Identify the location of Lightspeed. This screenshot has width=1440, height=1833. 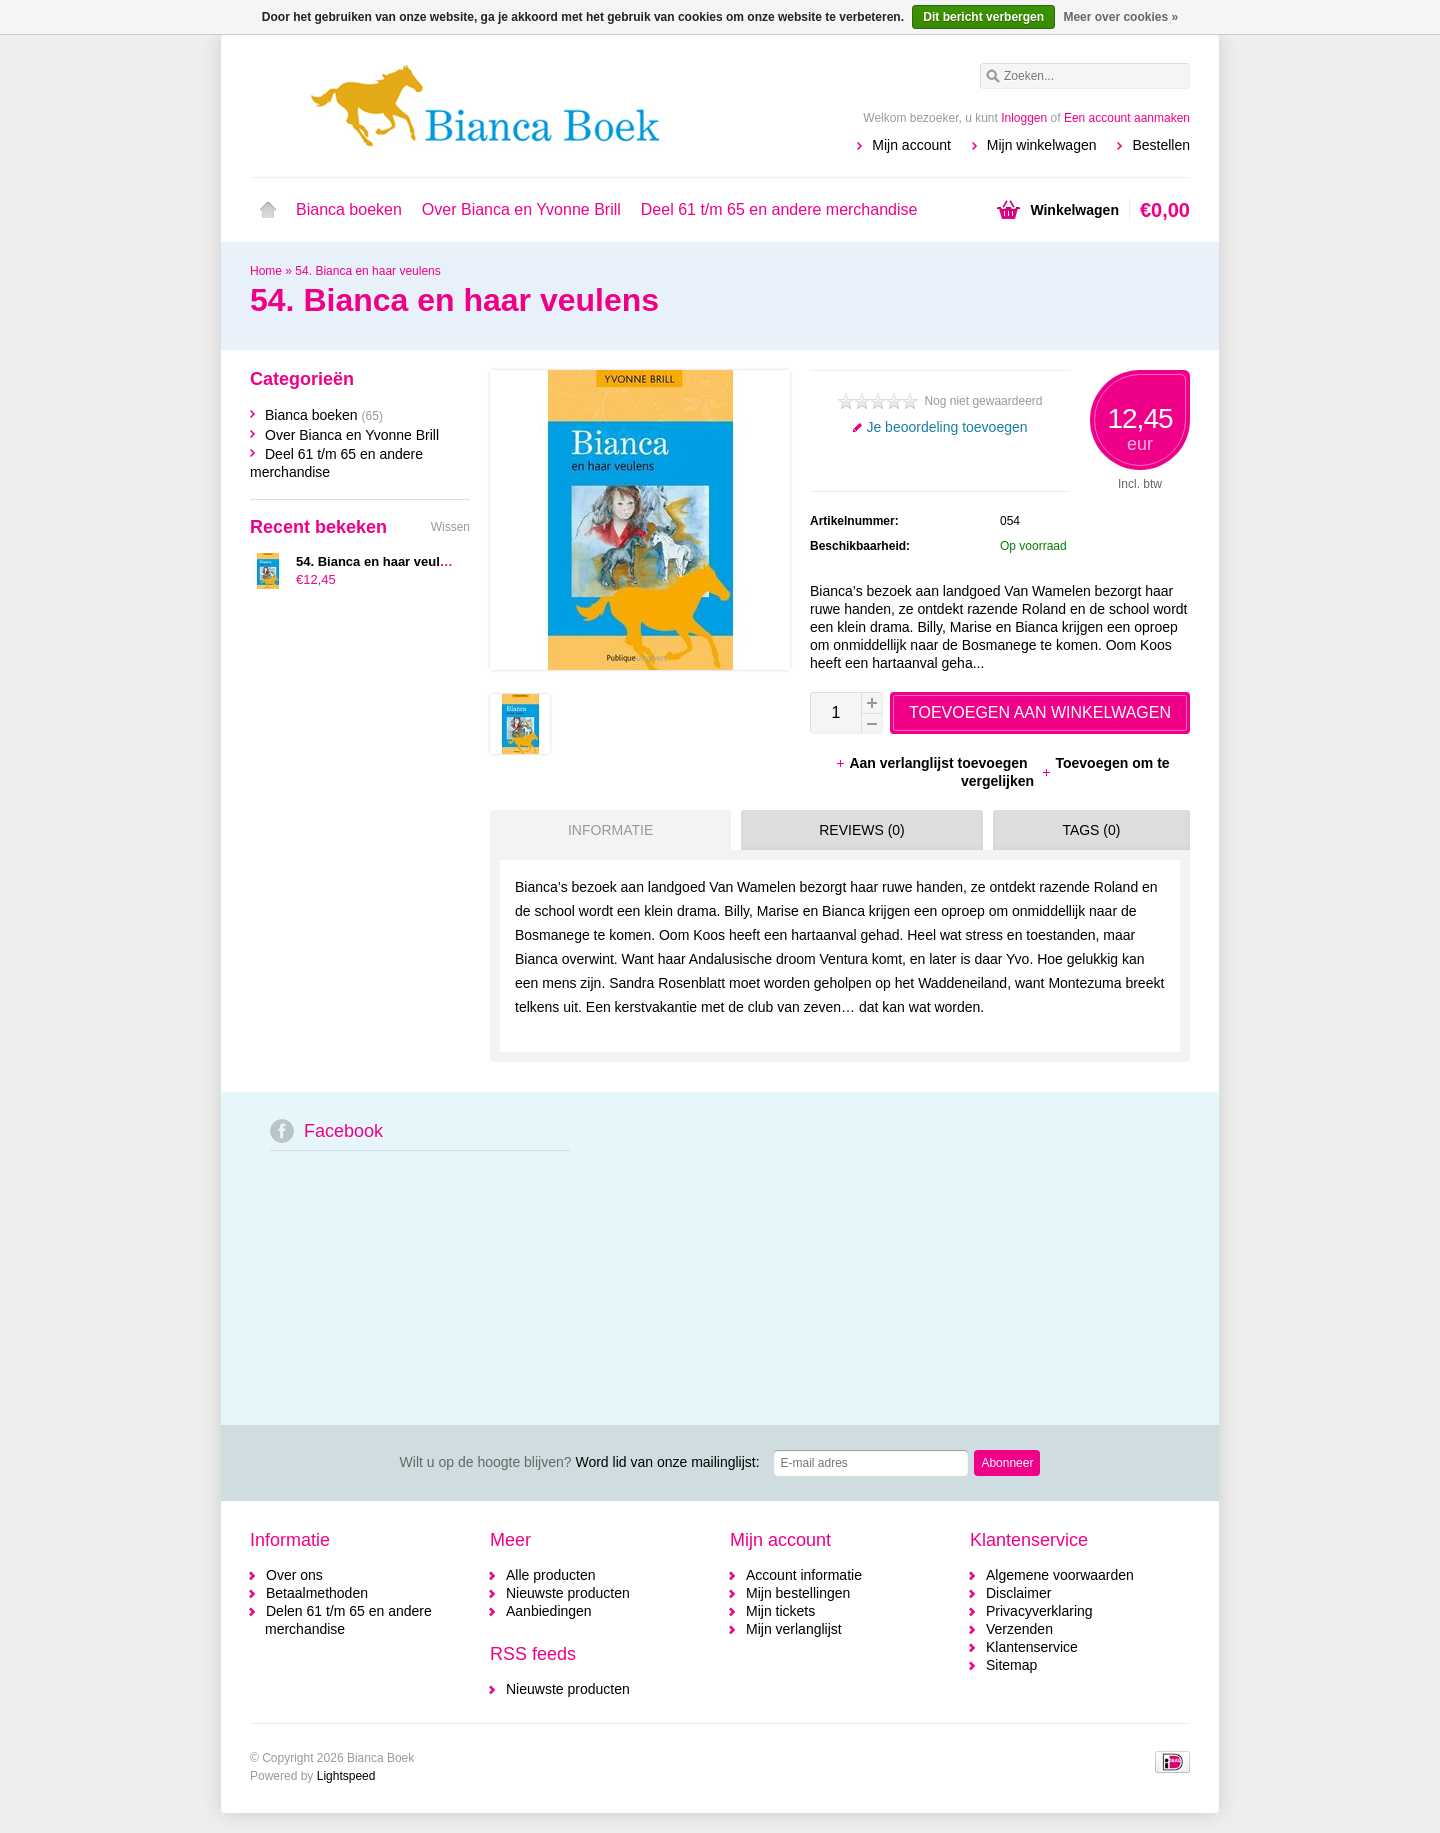
(346, 1776).